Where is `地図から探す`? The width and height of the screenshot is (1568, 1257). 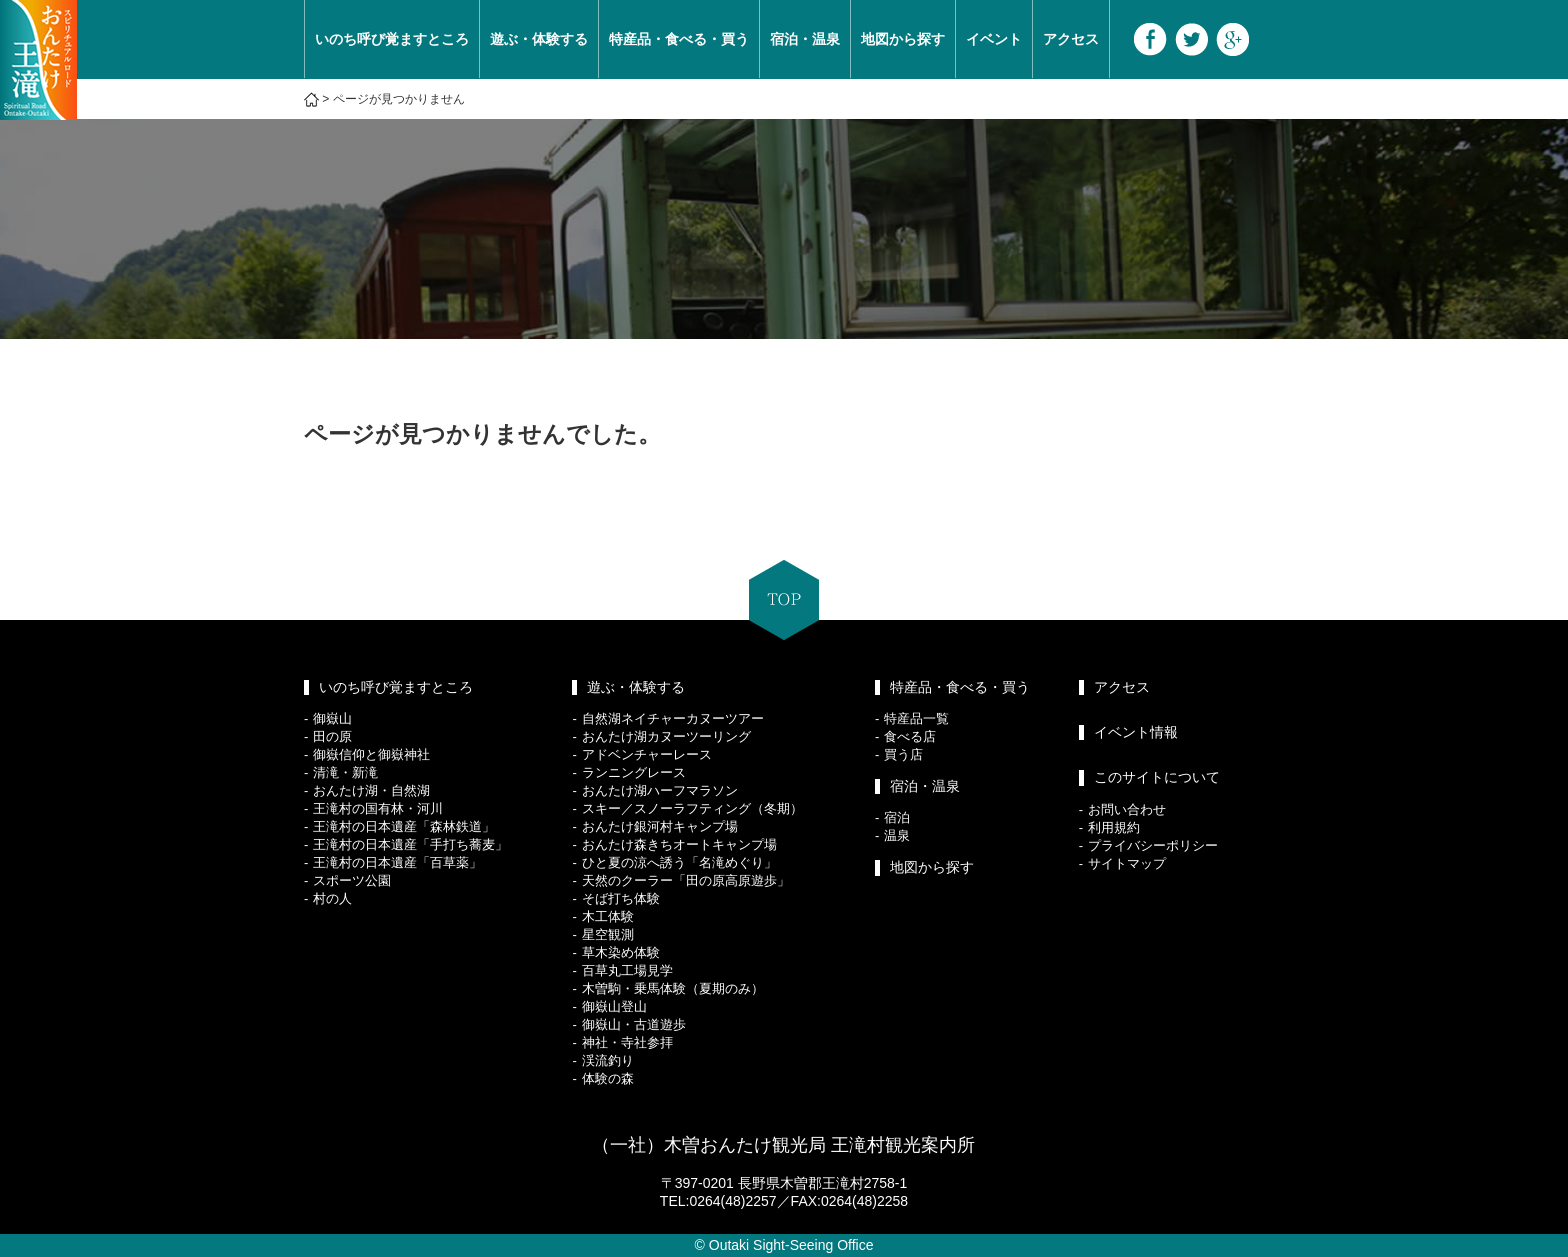 地図から探す is located at coordinates (903, 39).